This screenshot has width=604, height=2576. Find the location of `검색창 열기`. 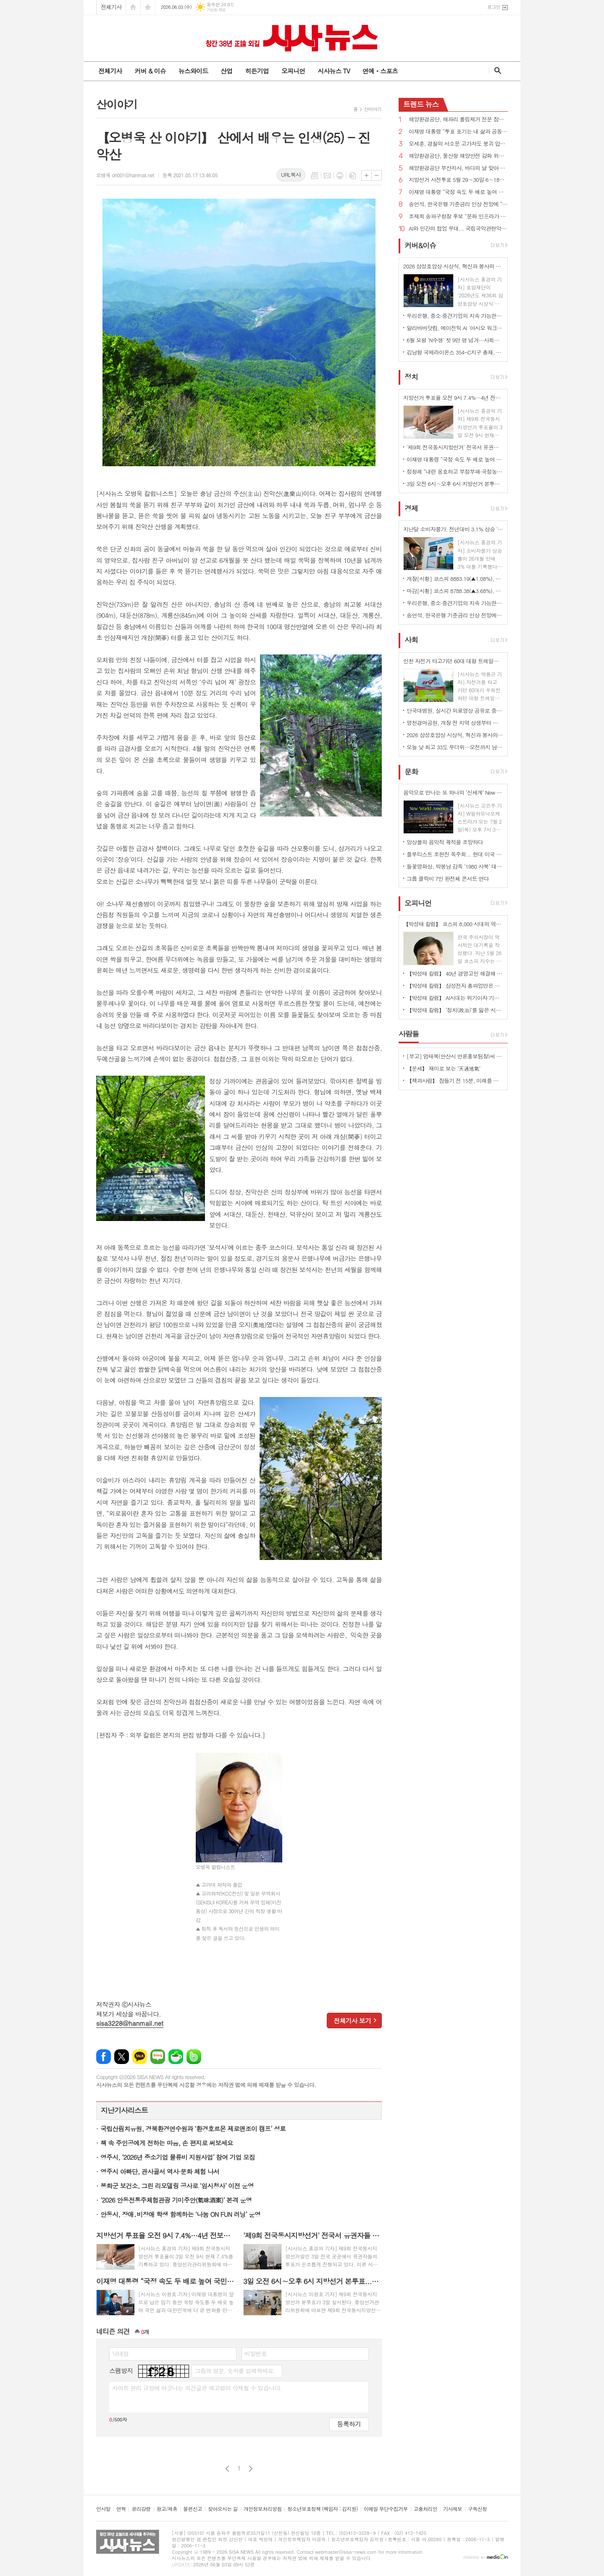

검색창 열기 is located at coordinates (496, 70).